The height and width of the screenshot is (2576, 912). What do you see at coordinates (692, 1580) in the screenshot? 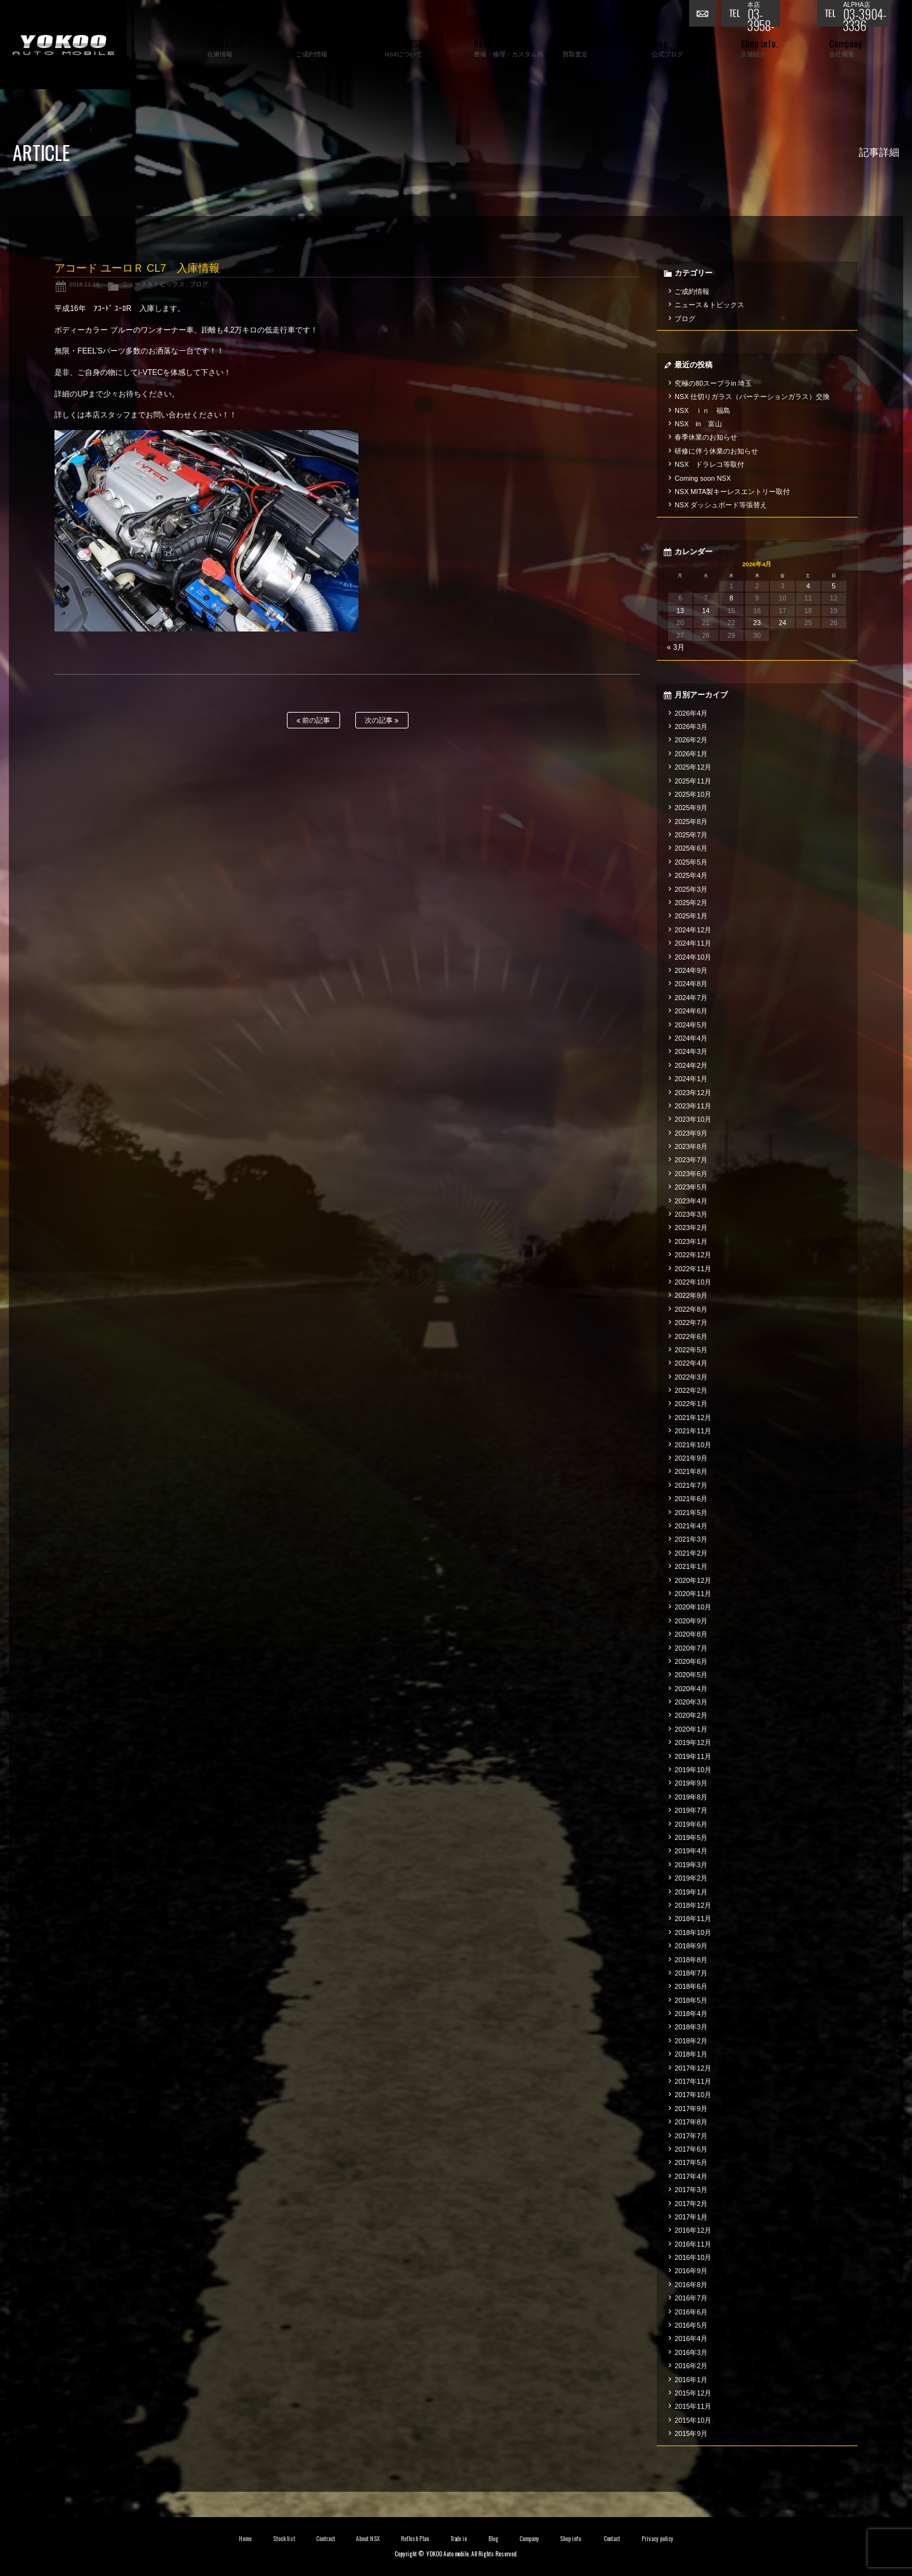
I see `2020年12月` at bounding box center [692, 1580].